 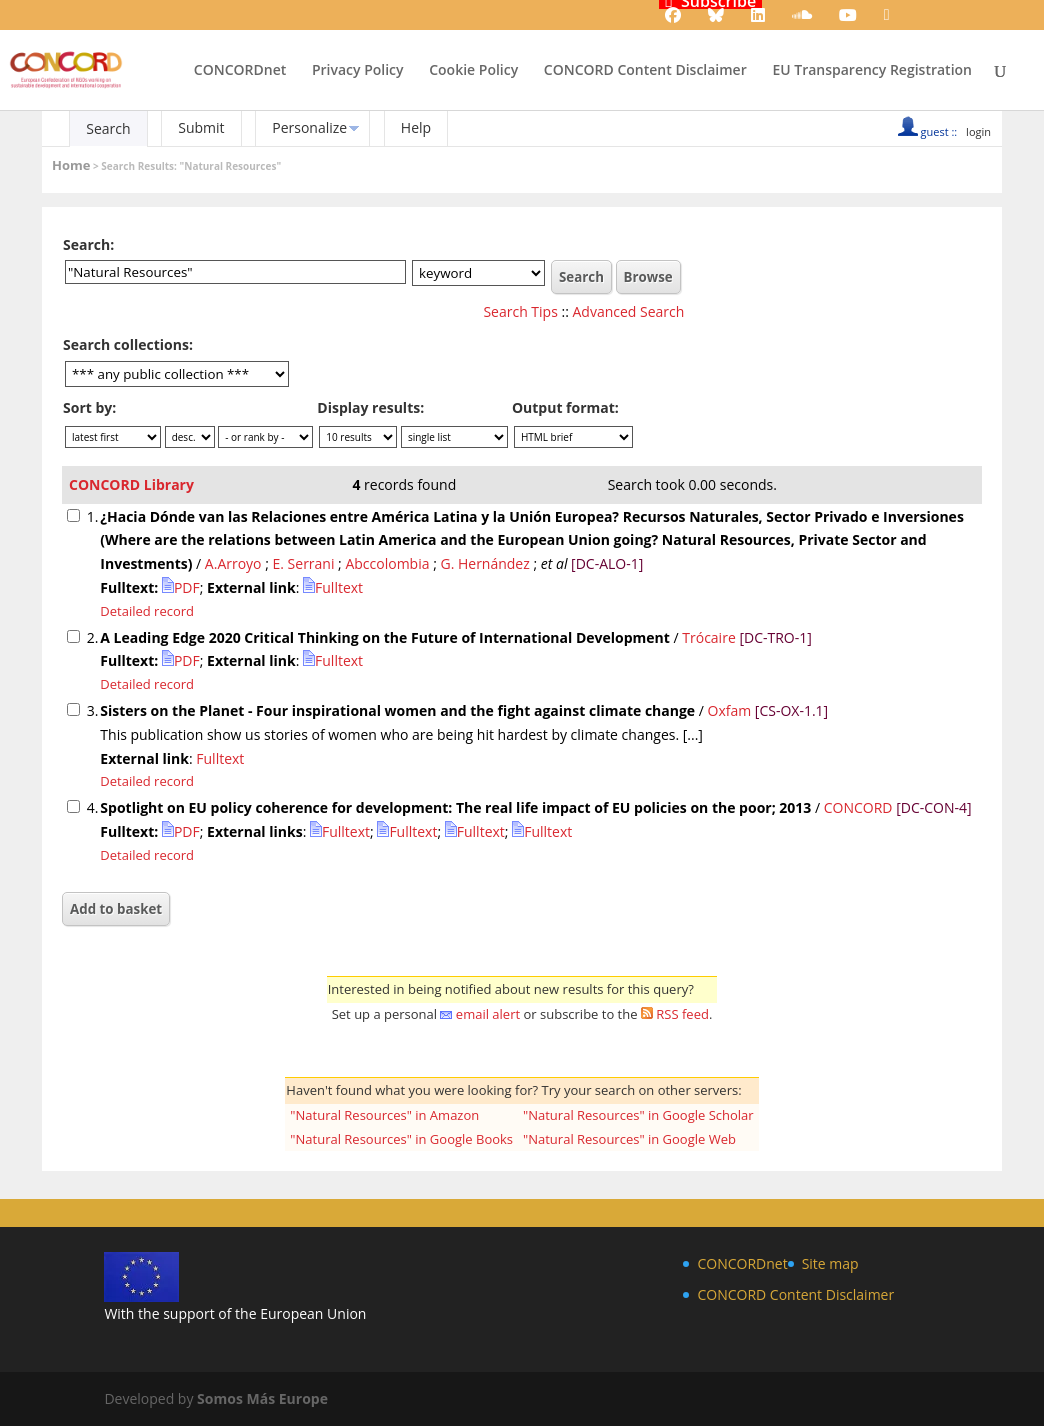 What do you see at coordinates (309, 127) in the screenshot?
I see `Personalize` at bounding box center [309, 127].